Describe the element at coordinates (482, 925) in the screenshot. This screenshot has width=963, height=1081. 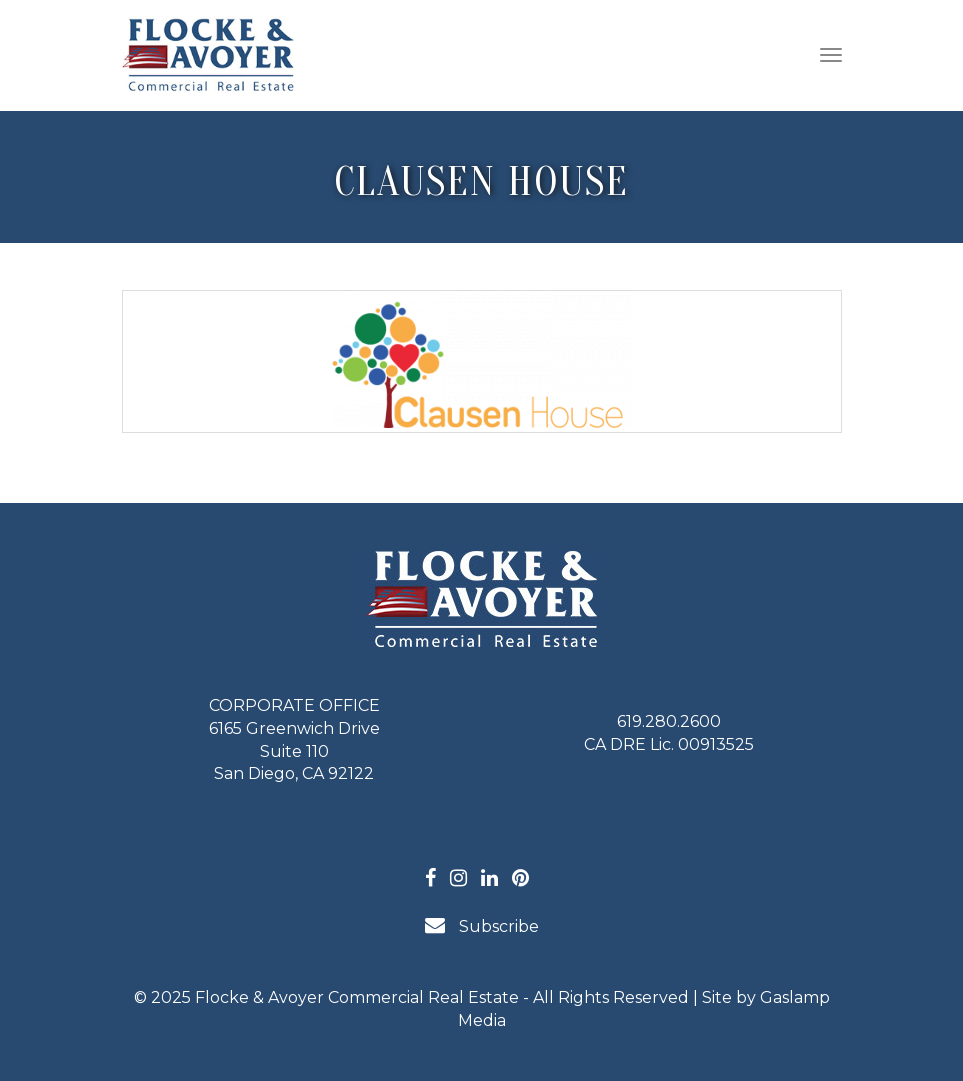
I see `Subscribe` at that location.